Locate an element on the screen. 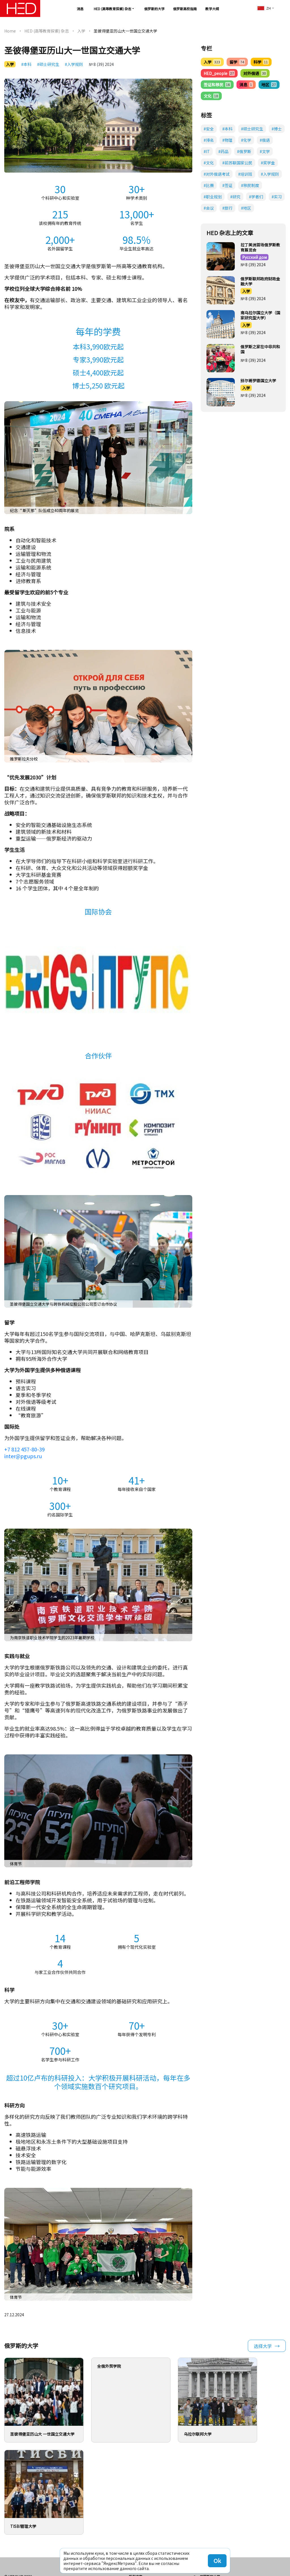 This screenshot has height=2576, width=290. #培训班 is located at coordinates (245, 174).